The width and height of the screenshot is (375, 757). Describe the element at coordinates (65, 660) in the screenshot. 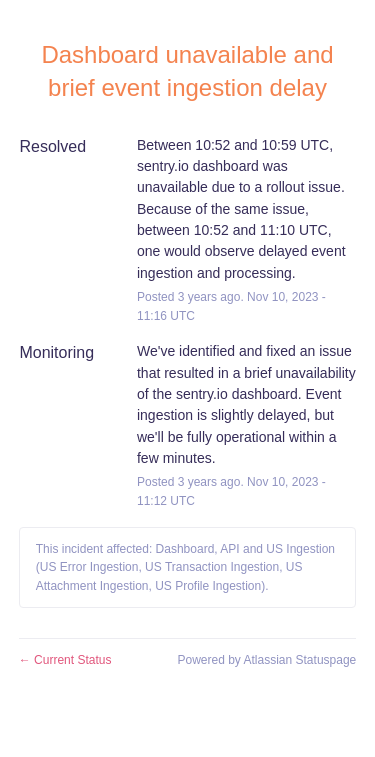

I see `Current Status` at that location.